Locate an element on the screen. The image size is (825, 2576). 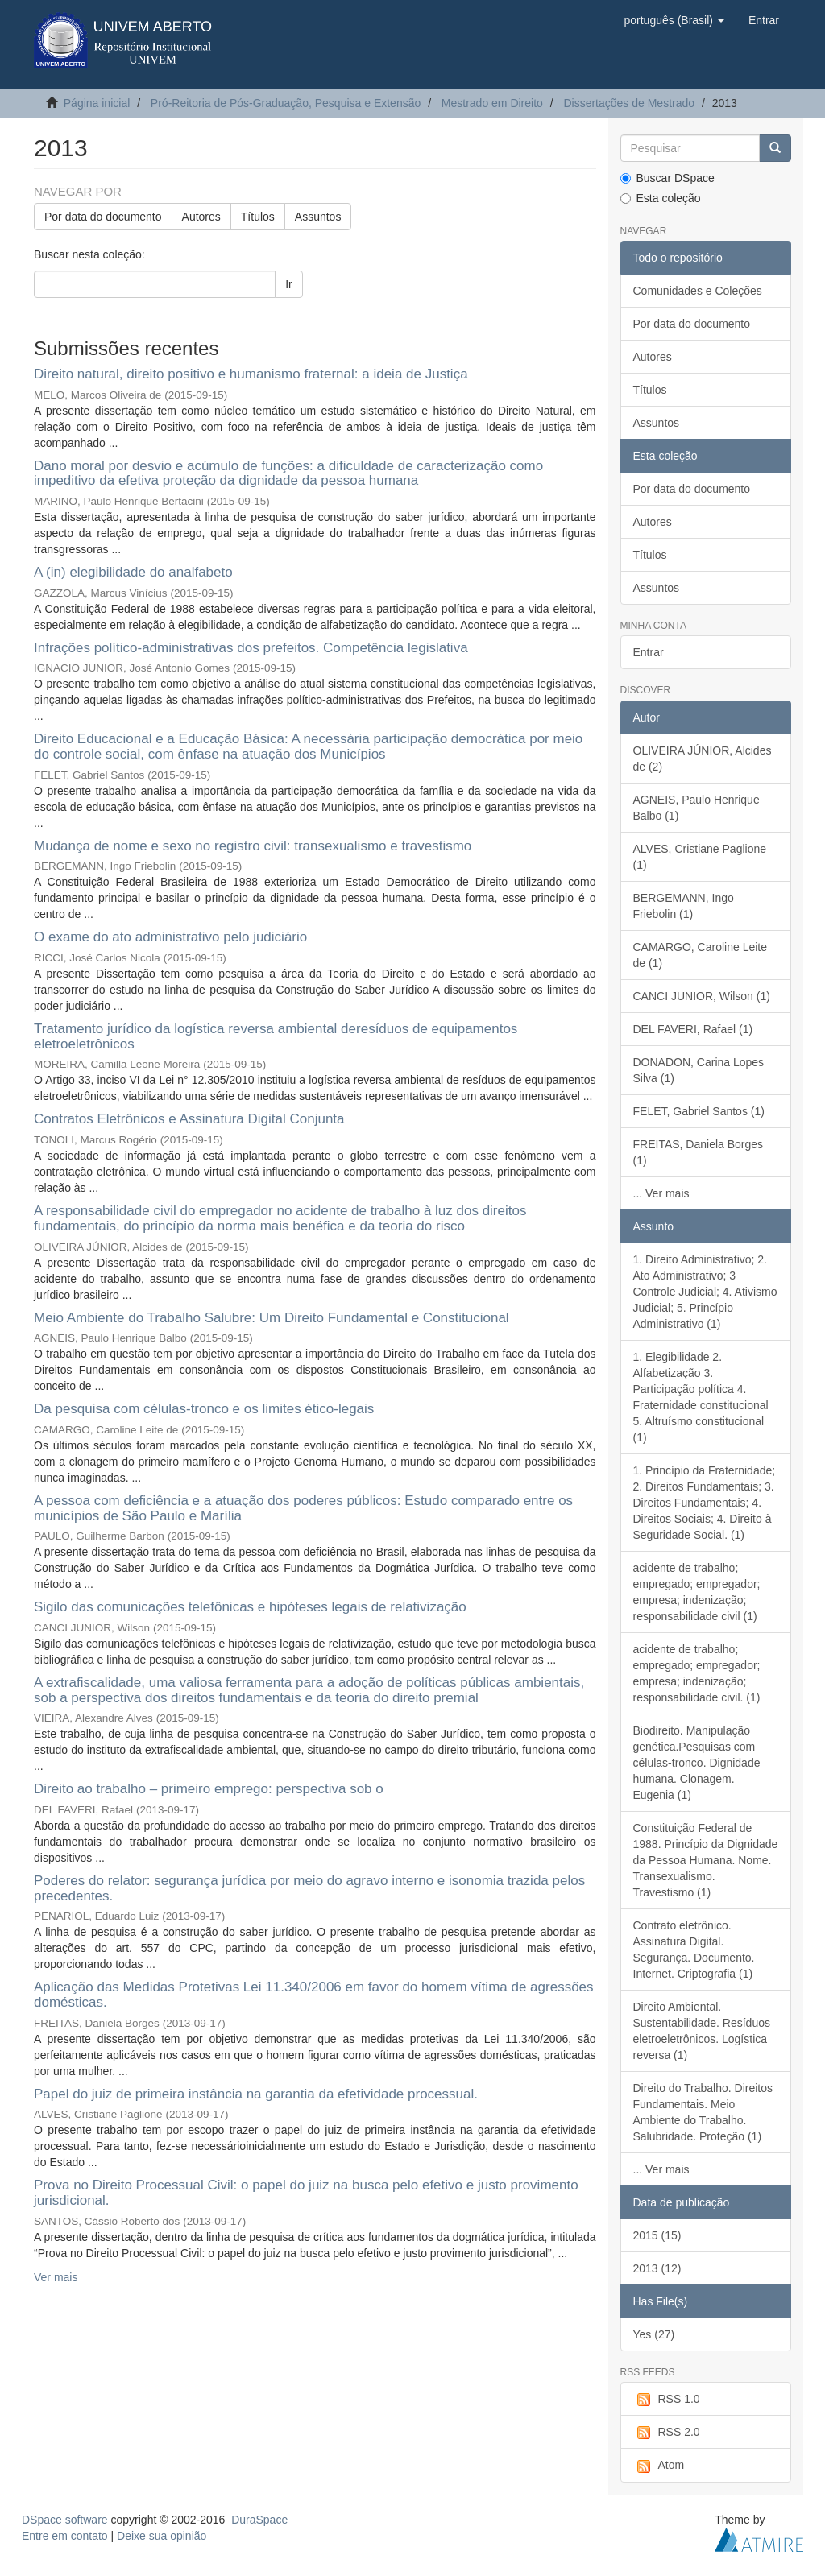
OLIVEIRA JÚNIOR, Alcides de (2) is located at coordinates (702, 758).